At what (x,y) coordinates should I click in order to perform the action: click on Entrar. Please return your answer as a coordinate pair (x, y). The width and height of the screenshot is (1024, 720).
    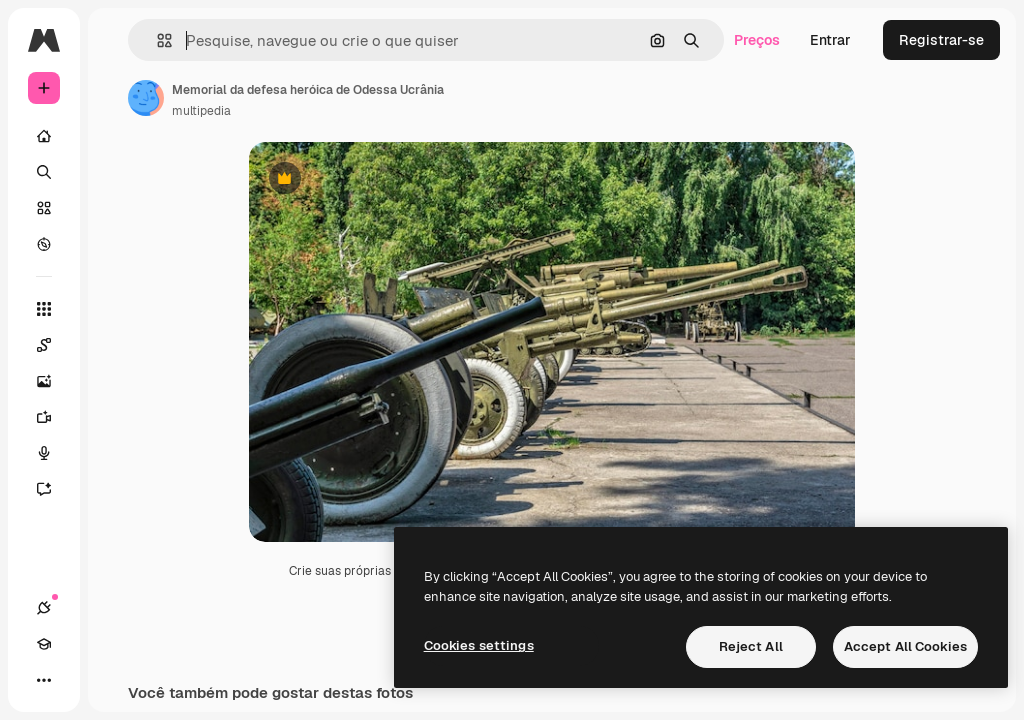
    Looking at the image, I should click on (830, 40).